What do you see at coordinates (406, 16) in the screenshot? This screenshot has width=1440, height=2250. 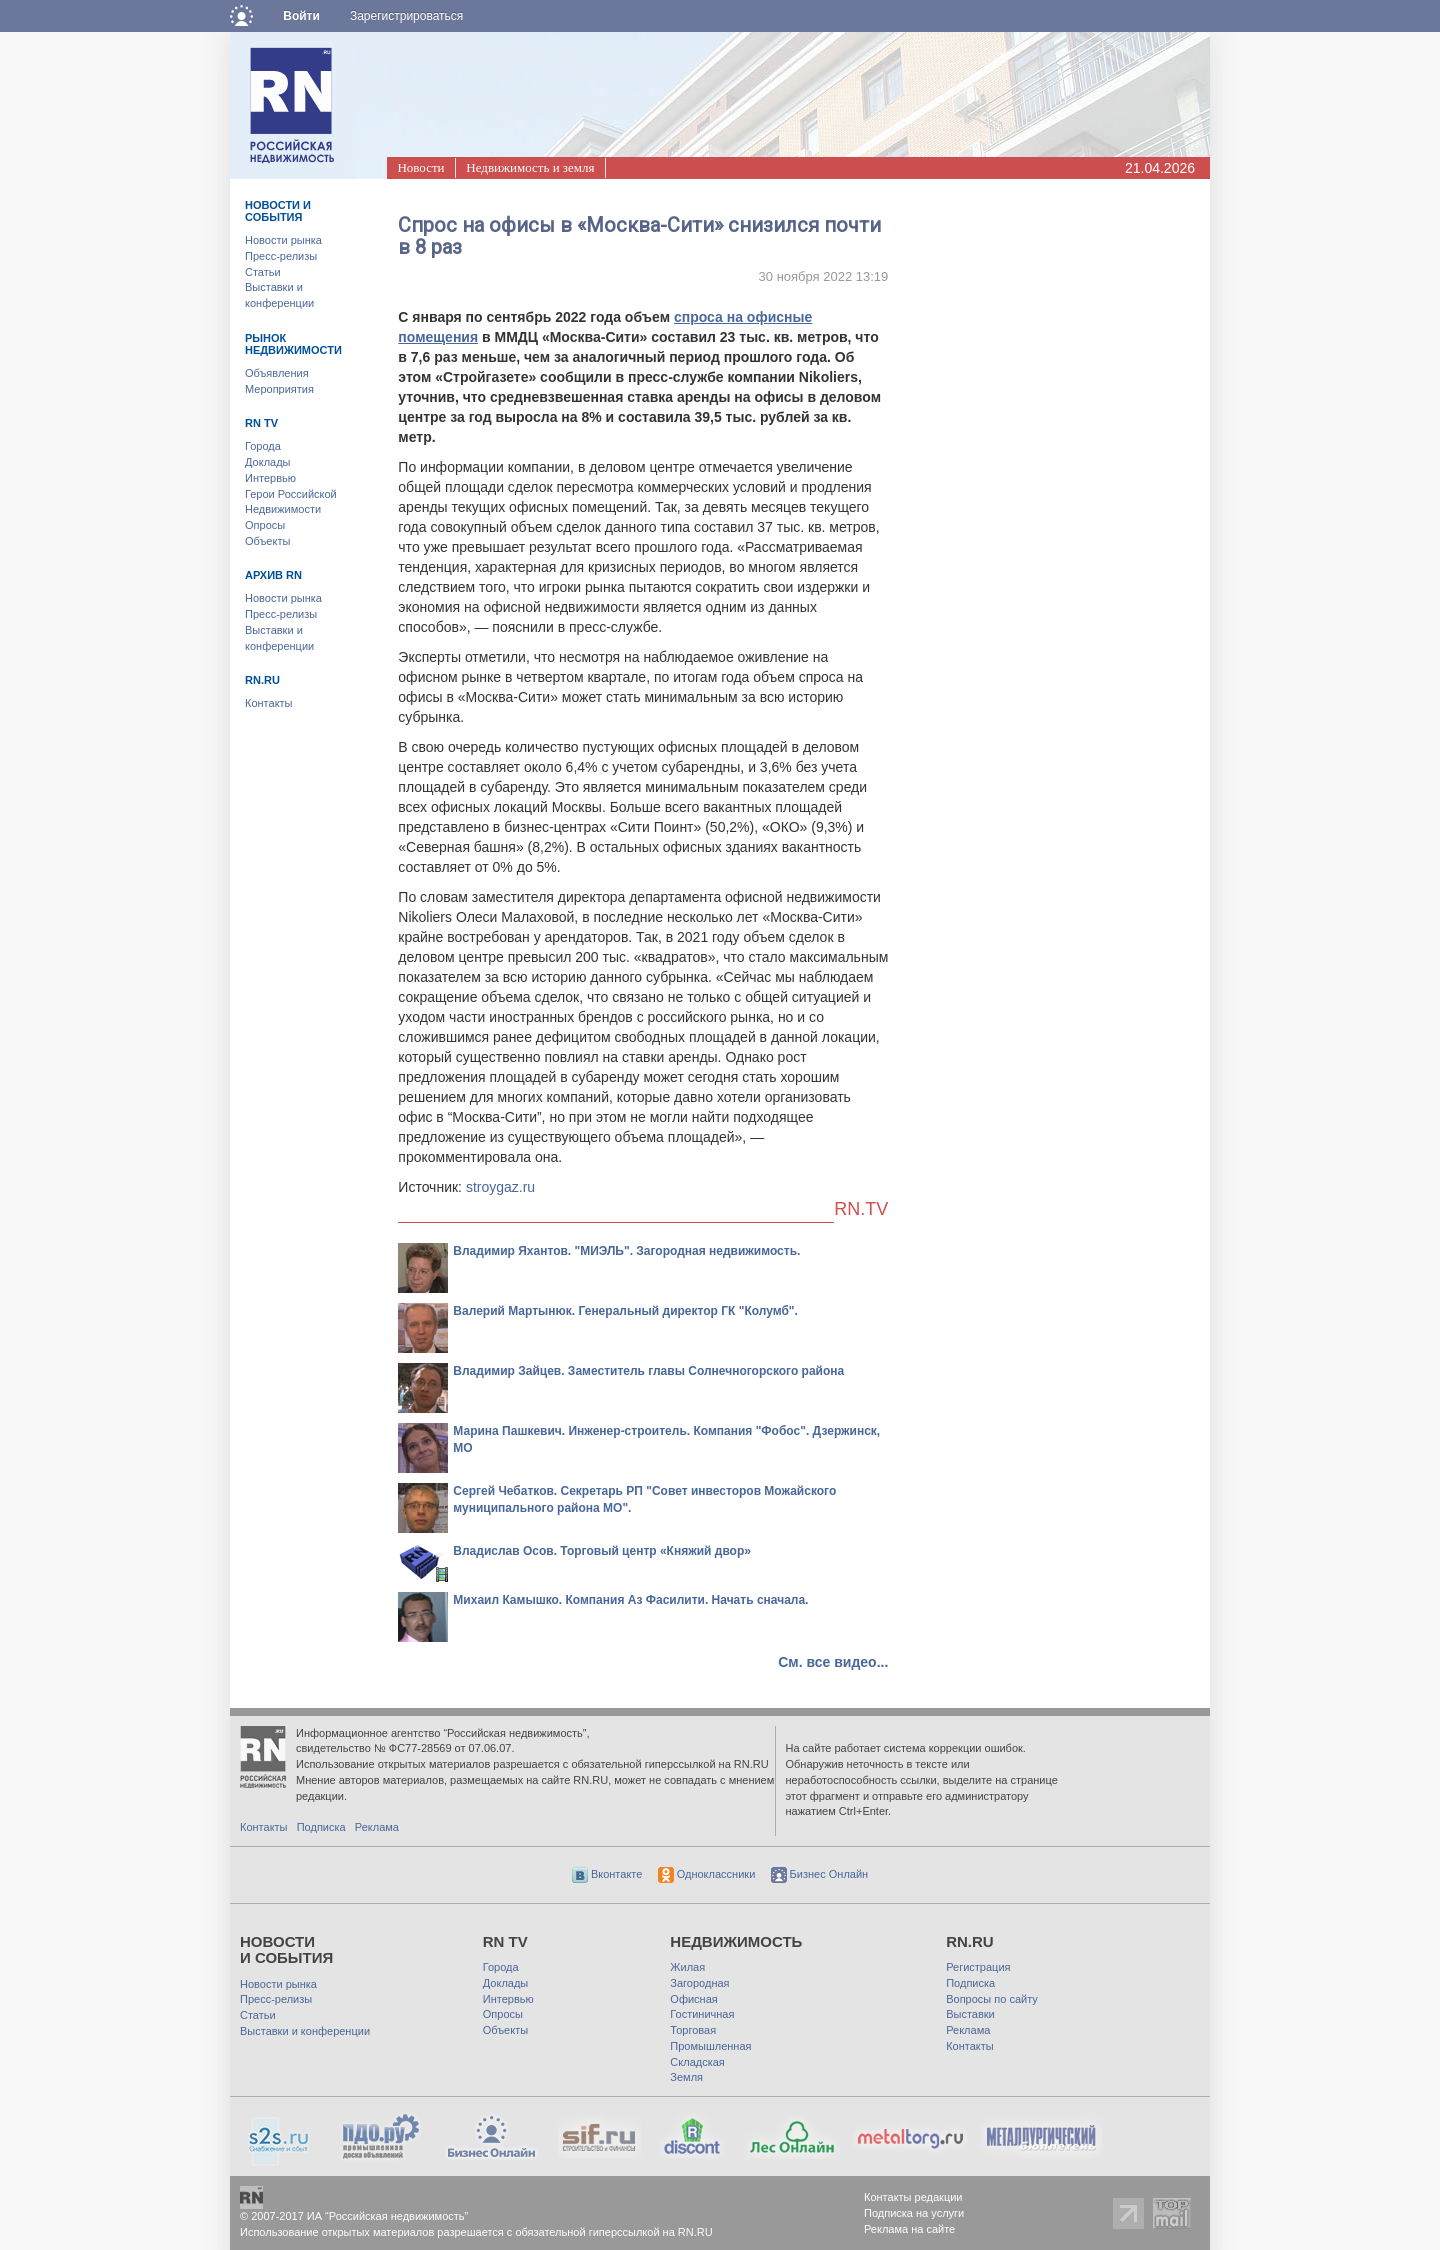 I see `Зарегистрироваться` at bounding box center [406, 16].